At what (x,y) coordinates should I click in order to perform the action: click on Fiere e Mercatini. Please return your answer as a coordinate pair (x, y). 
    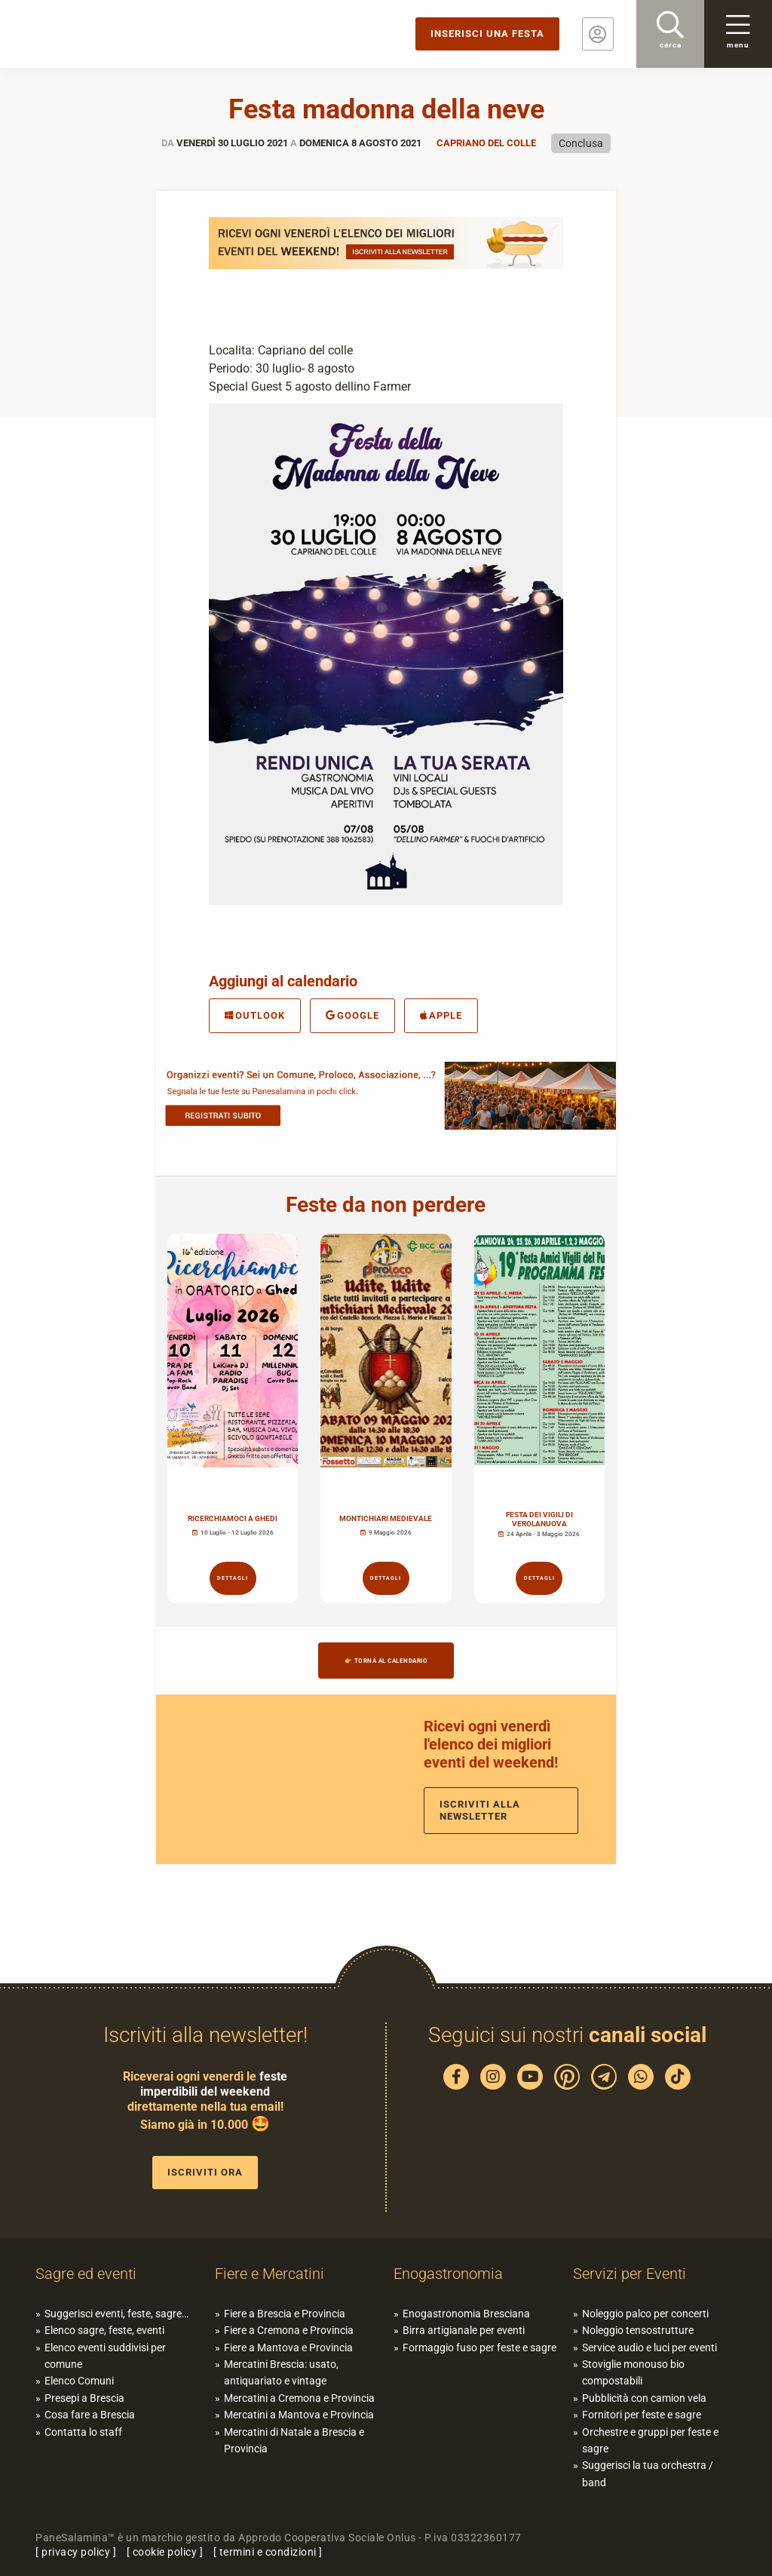
    Looking at the image, I should click on (269, 2274).